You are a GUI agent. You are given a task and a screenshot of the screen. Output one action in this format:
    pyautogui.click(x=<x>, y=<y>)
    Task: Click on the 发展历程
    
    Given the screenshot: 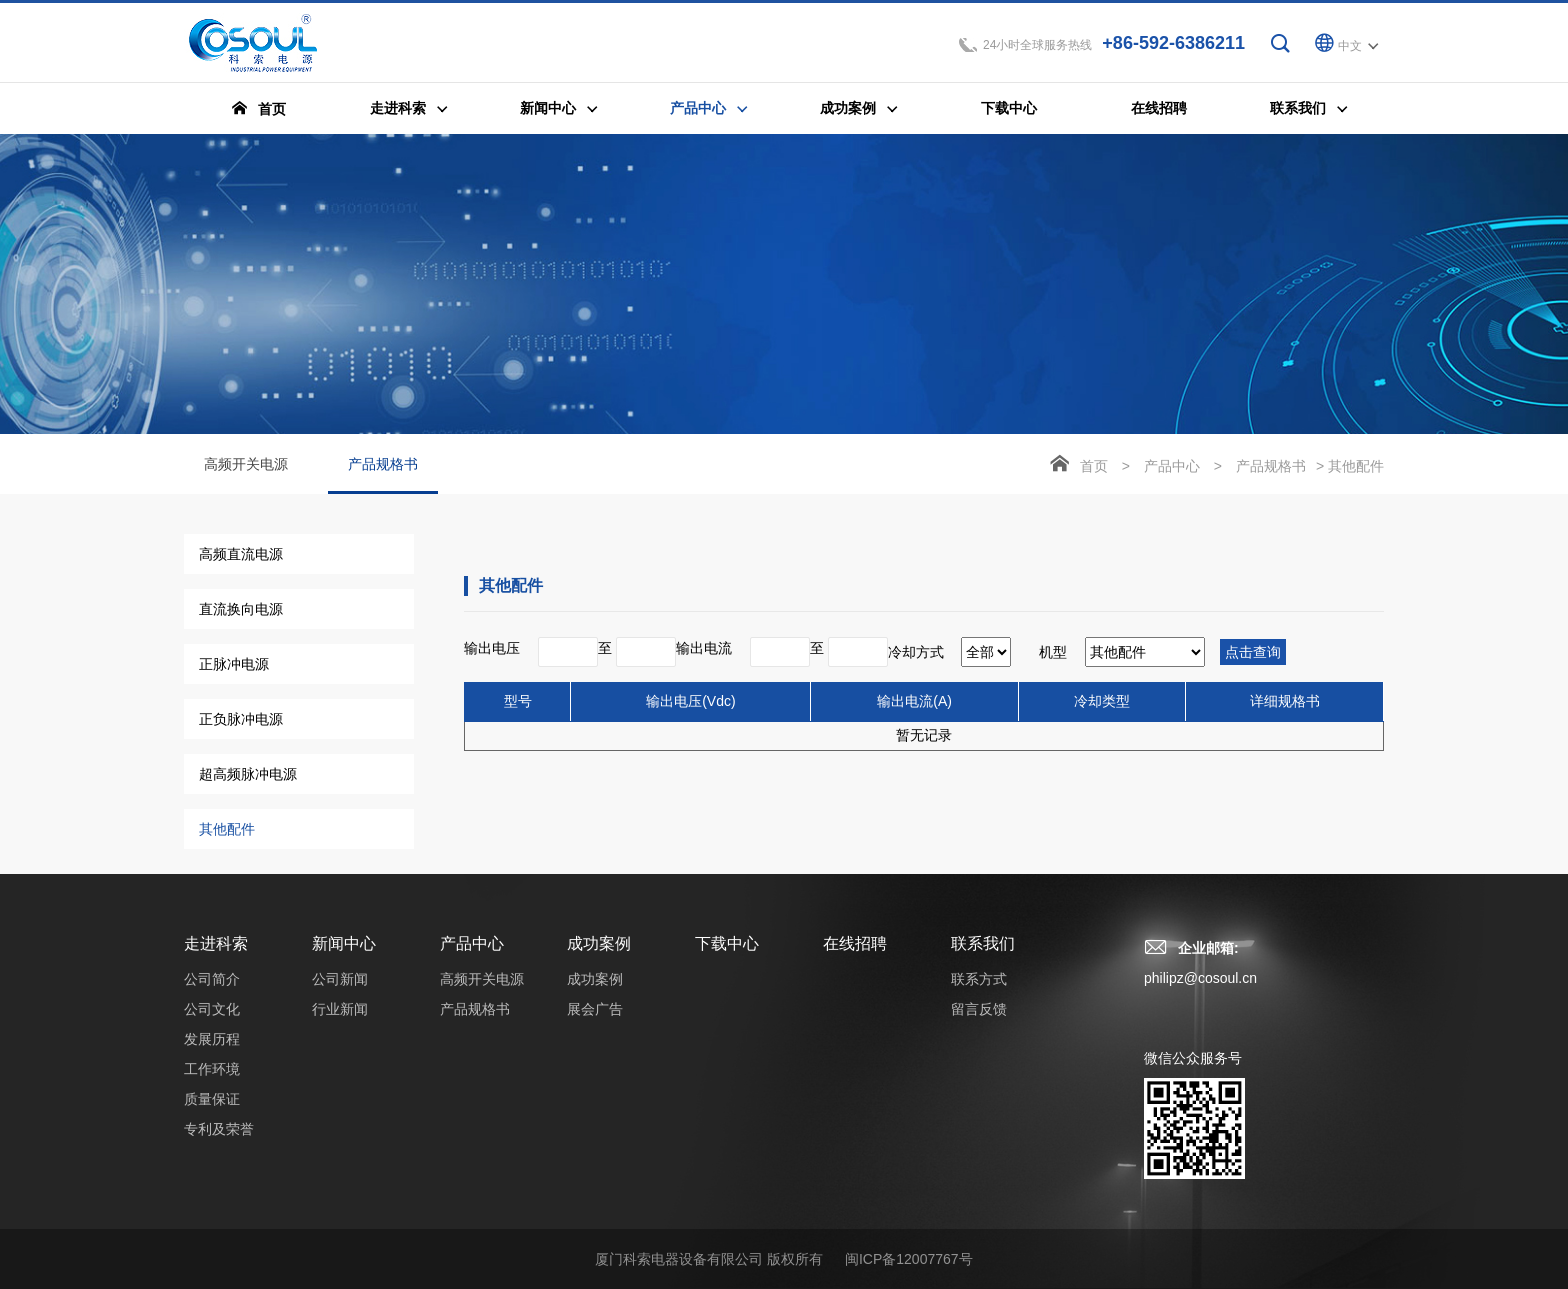 What is the action you would take?
    pyautogui.click(x=212, y=1039)
    